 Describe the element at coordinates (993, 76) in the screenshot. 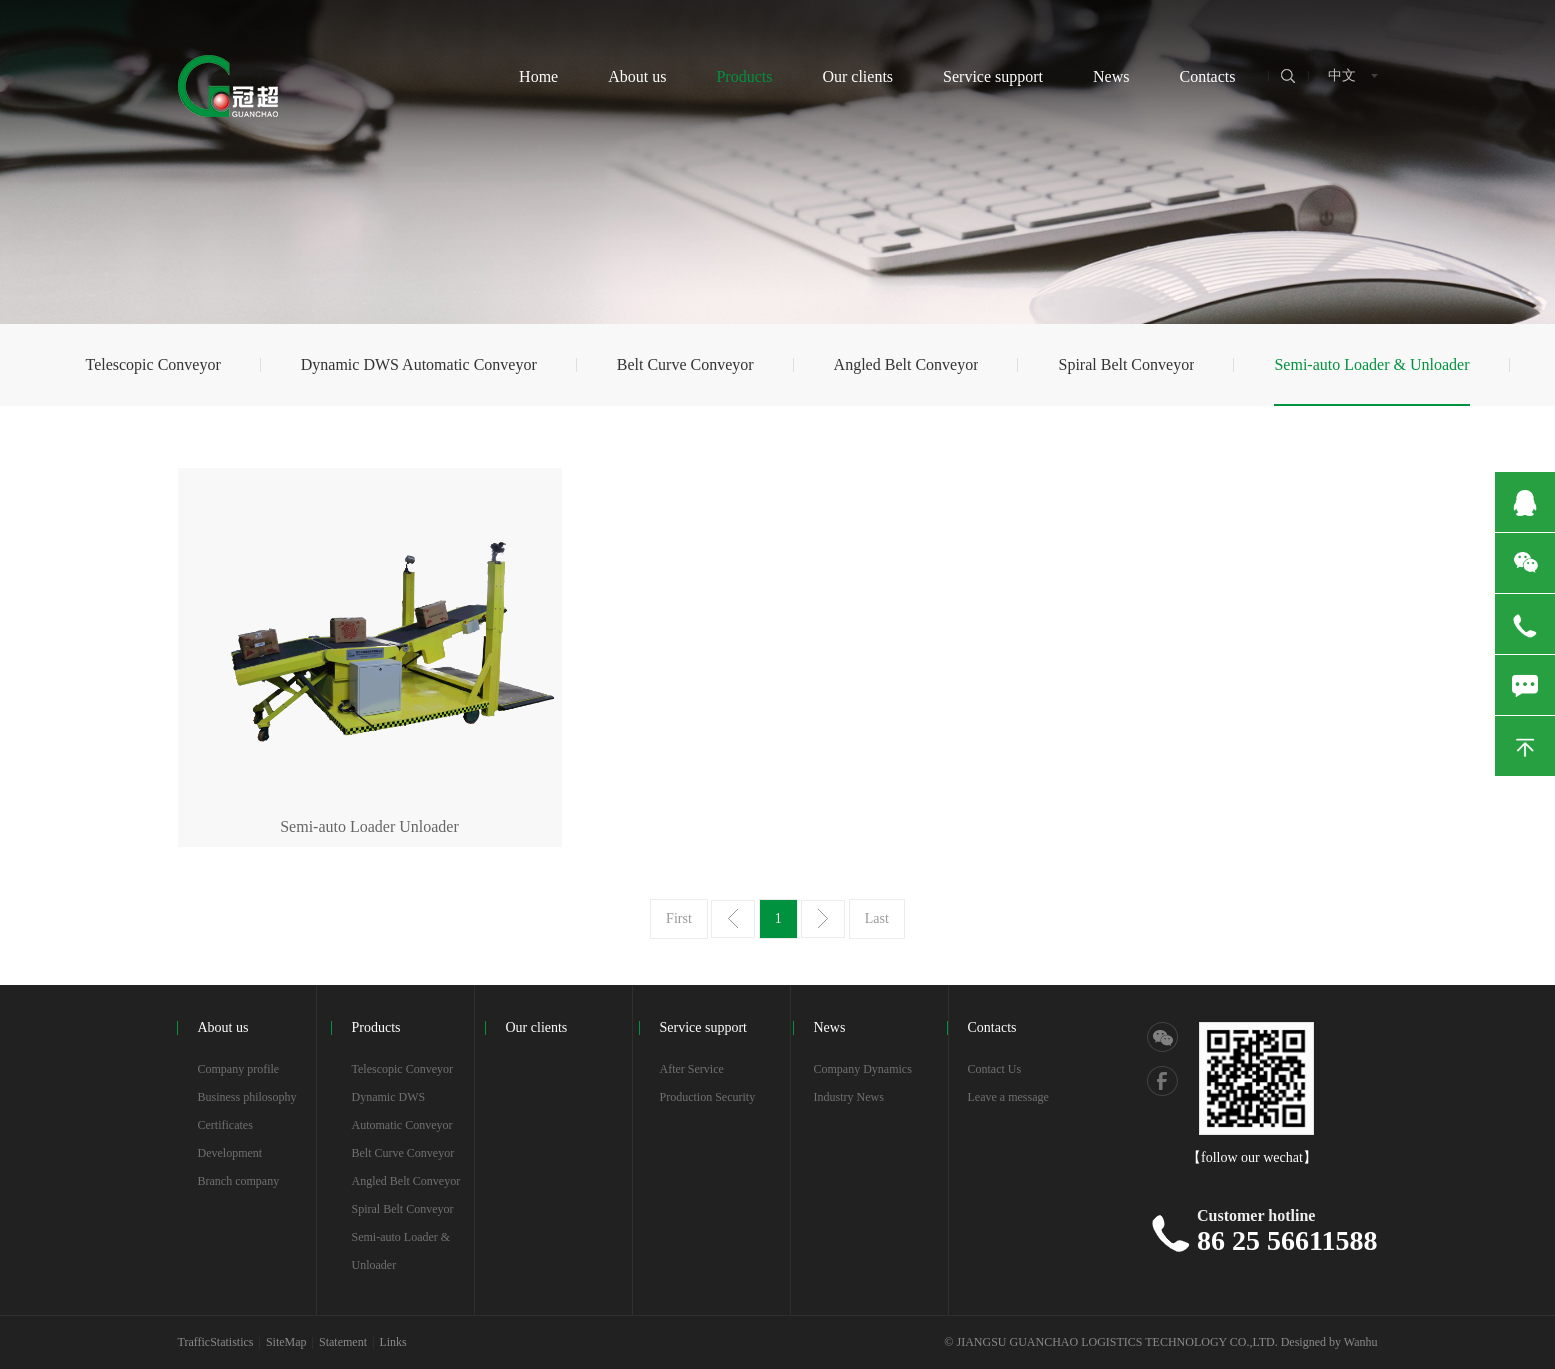

I see `Service support` at that location.